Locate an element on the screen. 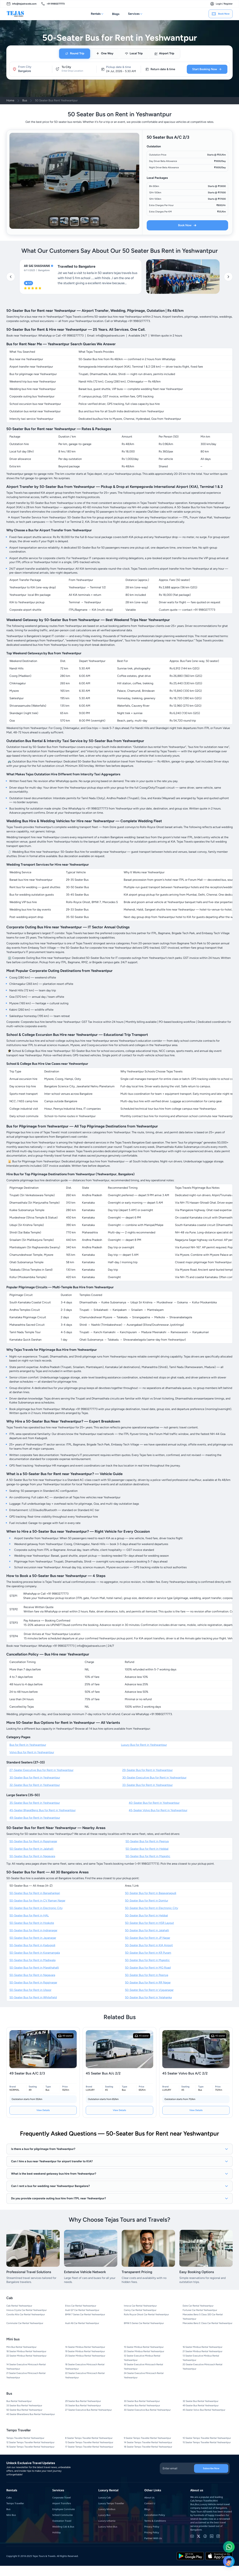 The height and width of the screenshot is (2576, 239). [youtube] is located at coordinates (192, 2536).